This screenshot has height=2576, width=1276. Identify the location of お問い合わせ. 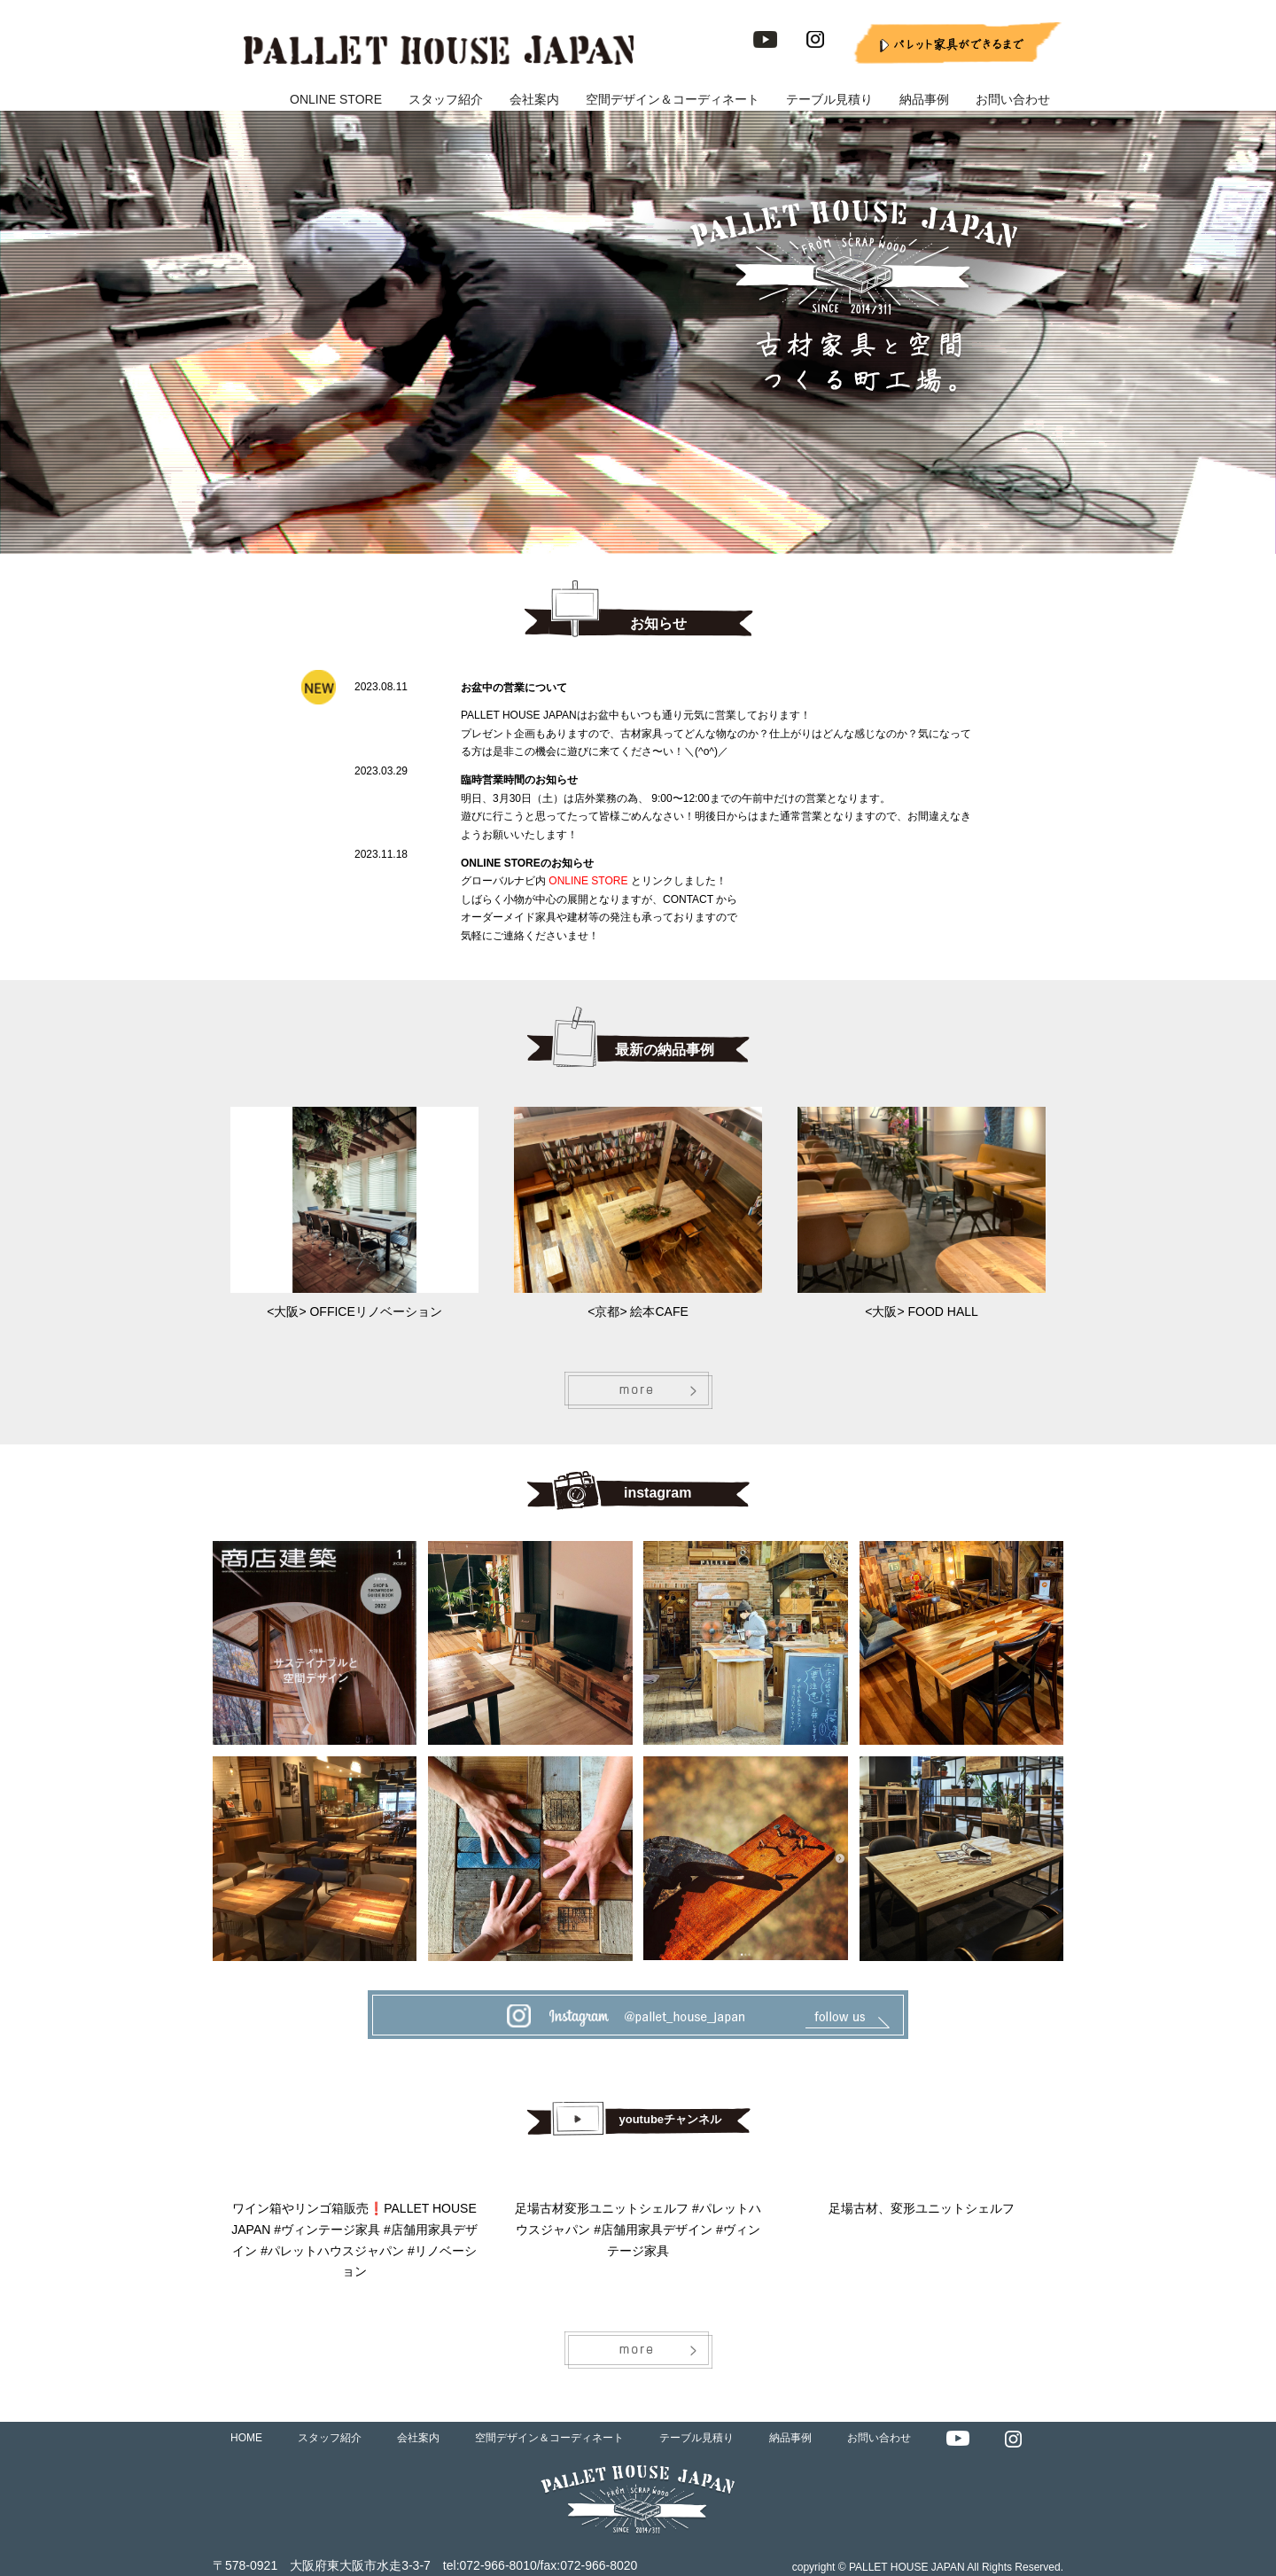
(1013, 99).